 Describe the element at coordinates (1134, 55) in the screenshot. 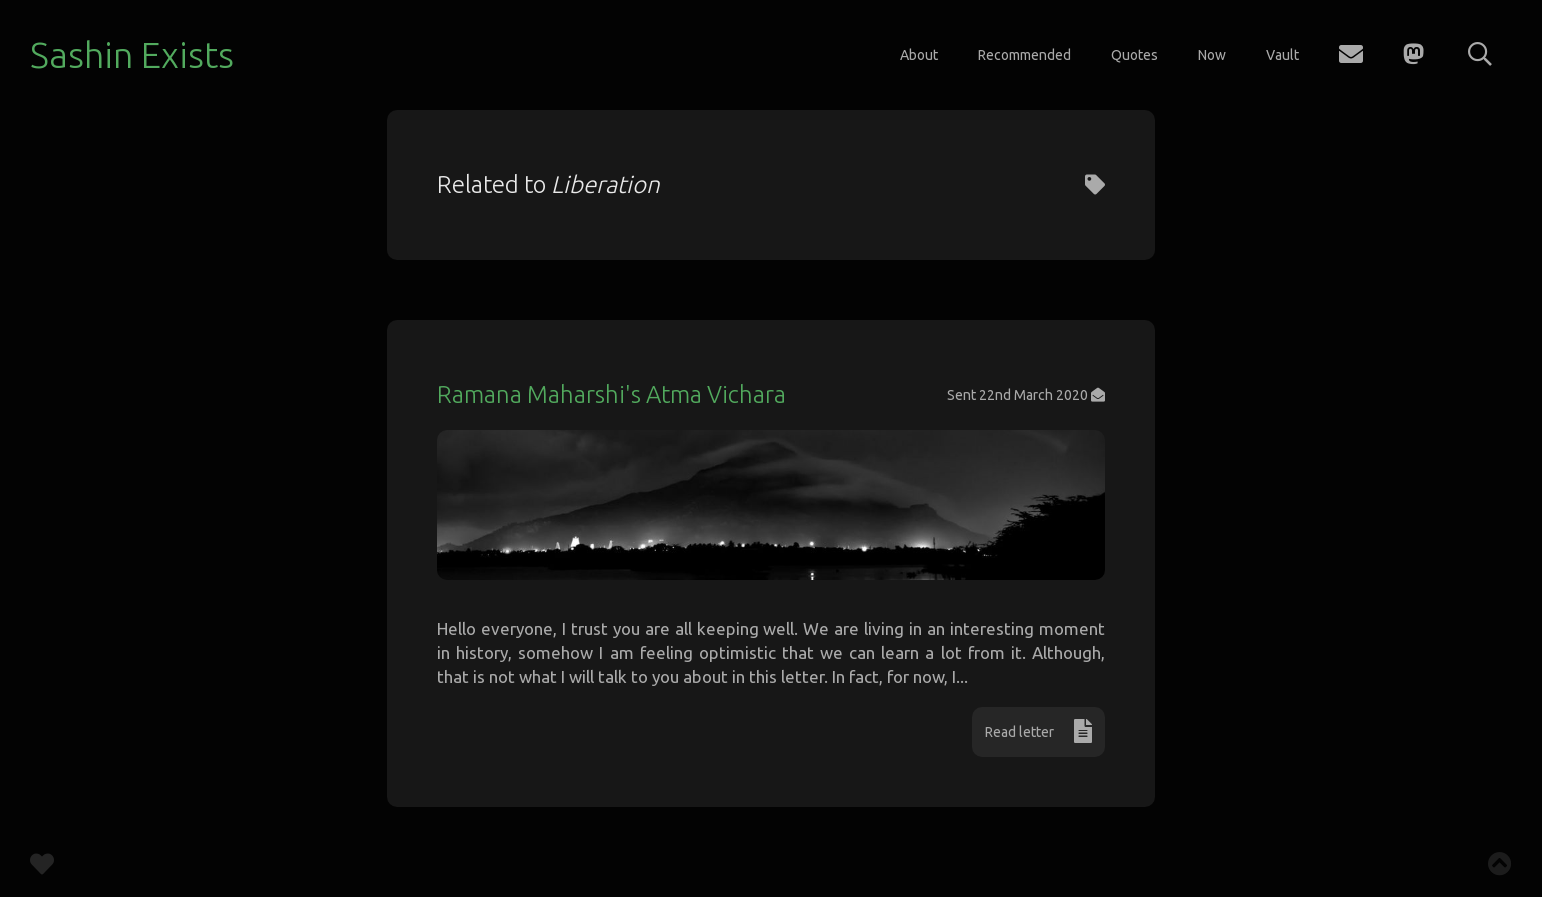

I see `Quotes` at that location.